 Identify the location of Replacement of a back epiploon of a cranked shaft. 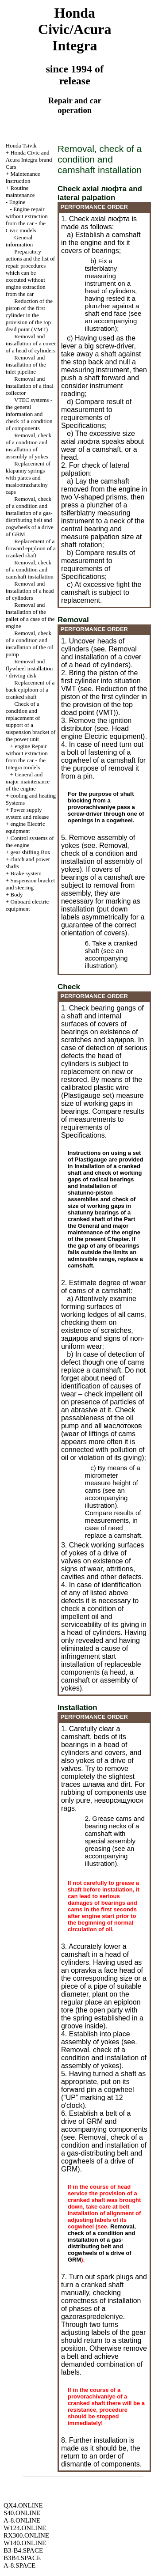
(30, 689).